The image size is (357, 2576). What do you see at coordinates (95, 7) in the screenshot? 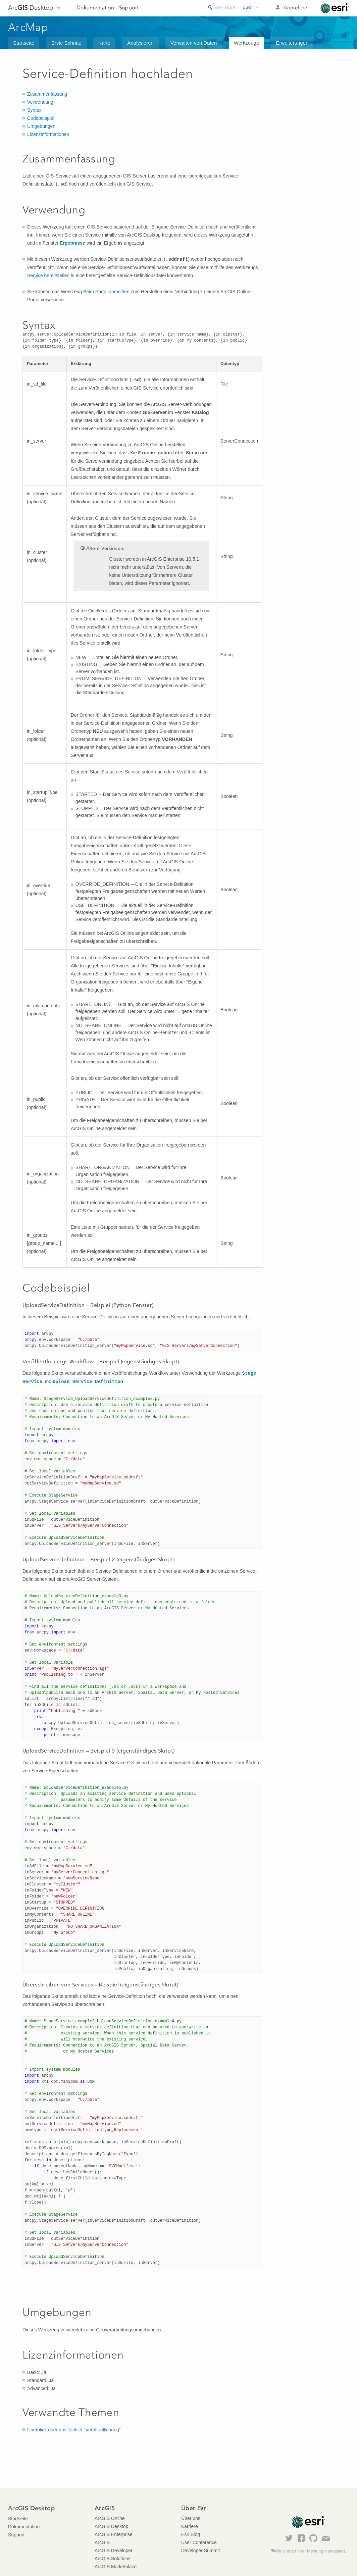
I see `Dokumentation` at bounding box center [95, 7].